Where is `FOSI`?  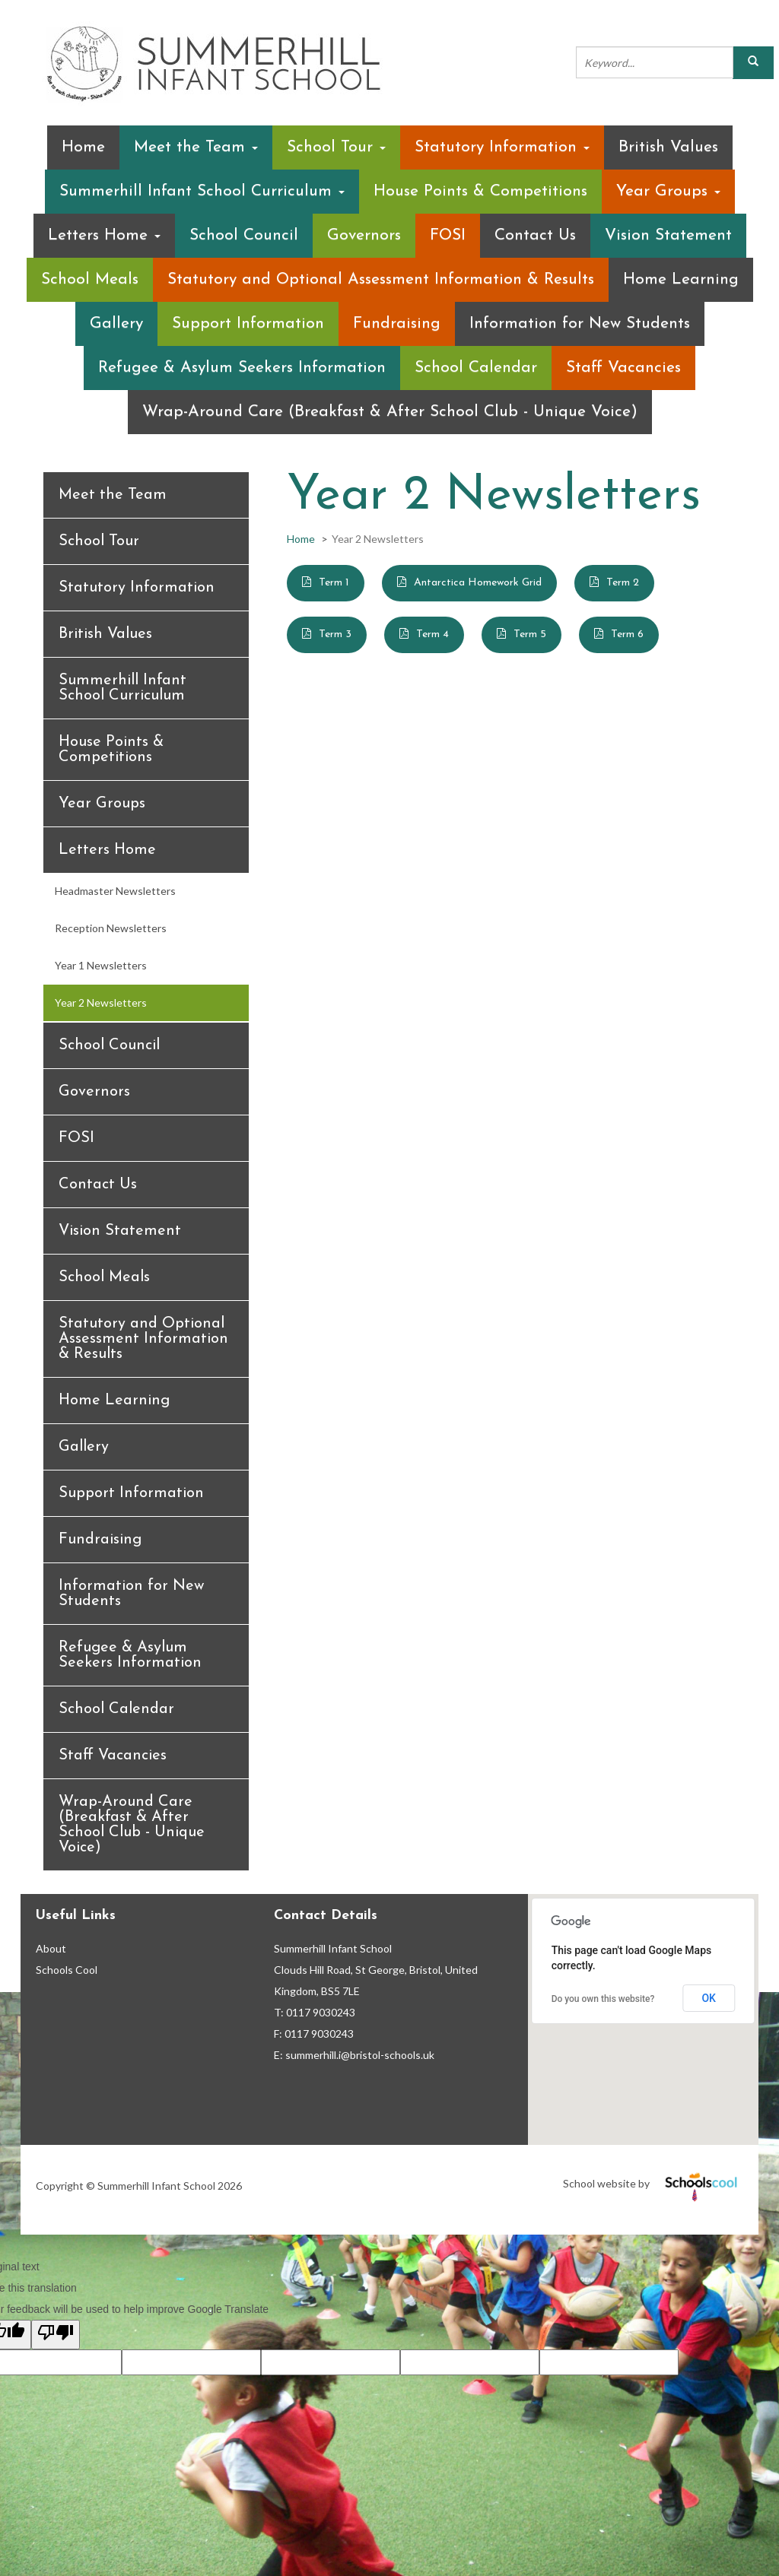 FOSI is located at coordinates (448, 235).